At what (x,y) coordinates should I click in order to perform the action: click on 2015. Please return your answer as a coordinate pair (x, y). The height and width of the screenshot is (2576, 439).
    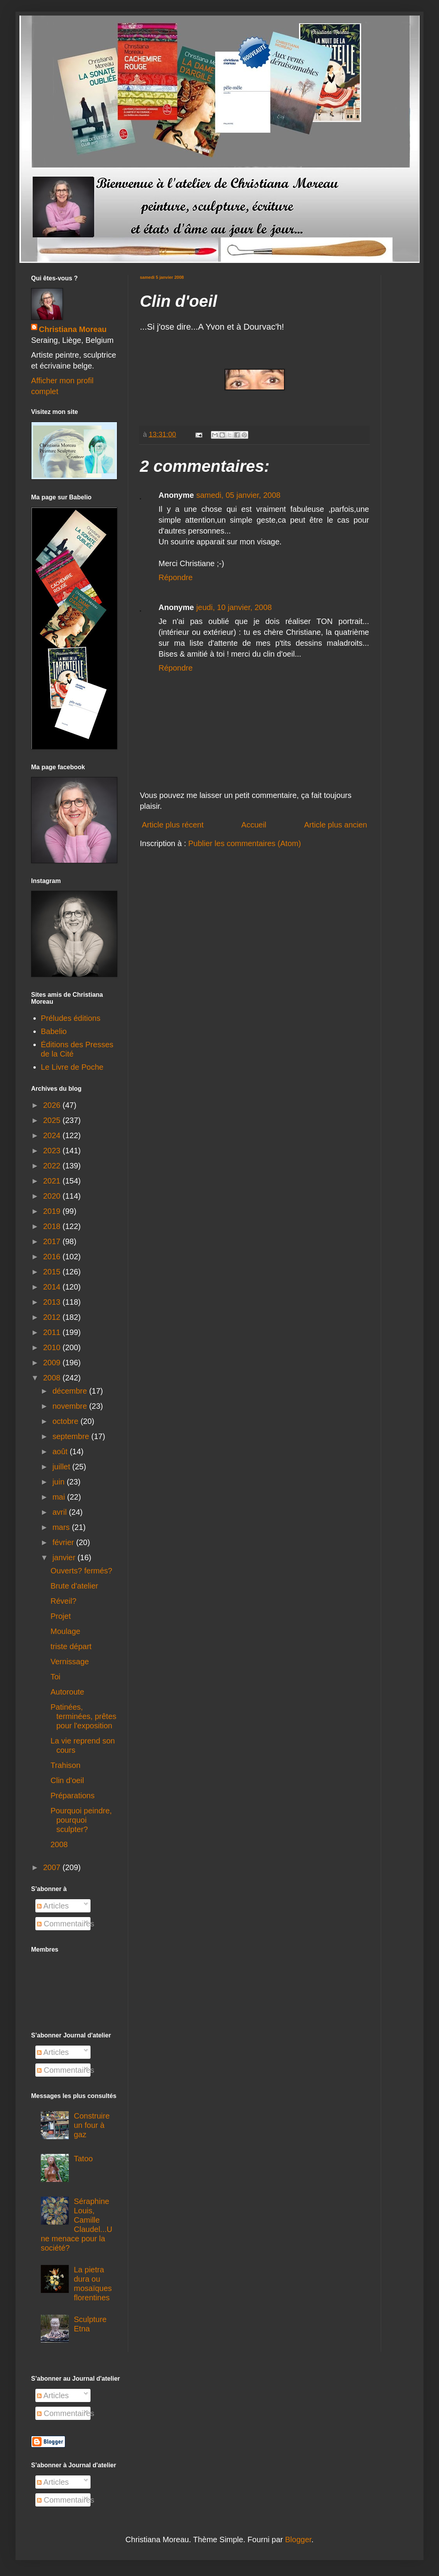
    Looking at the image, I should click on (53, 1271).